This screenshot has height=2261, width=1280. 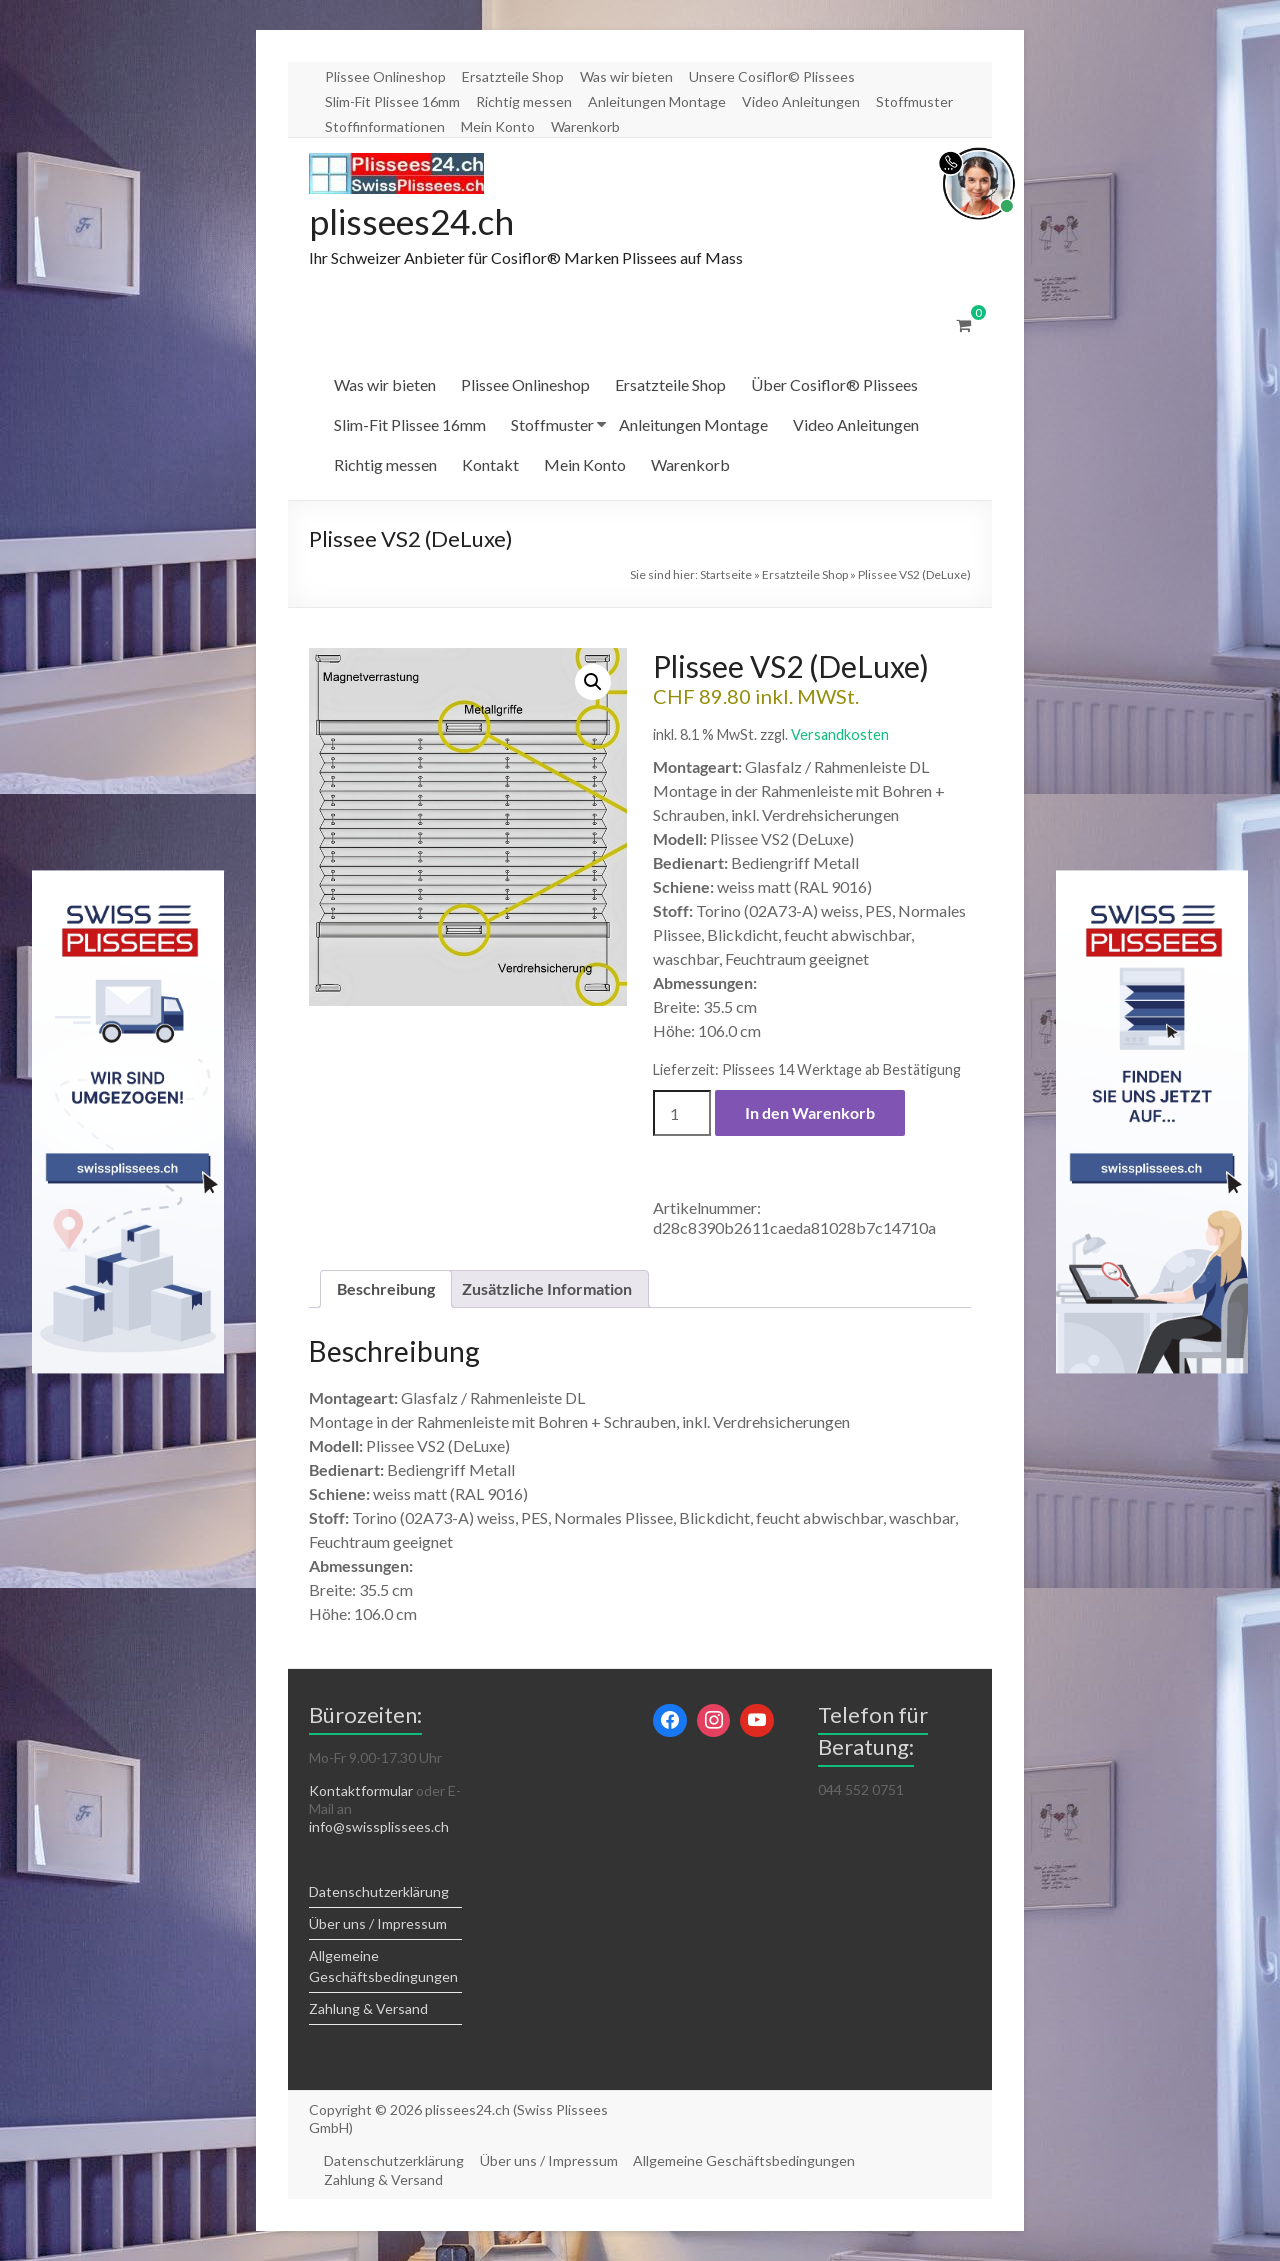 I want to click on Video Anleitungen, so click(x=801, y=101).